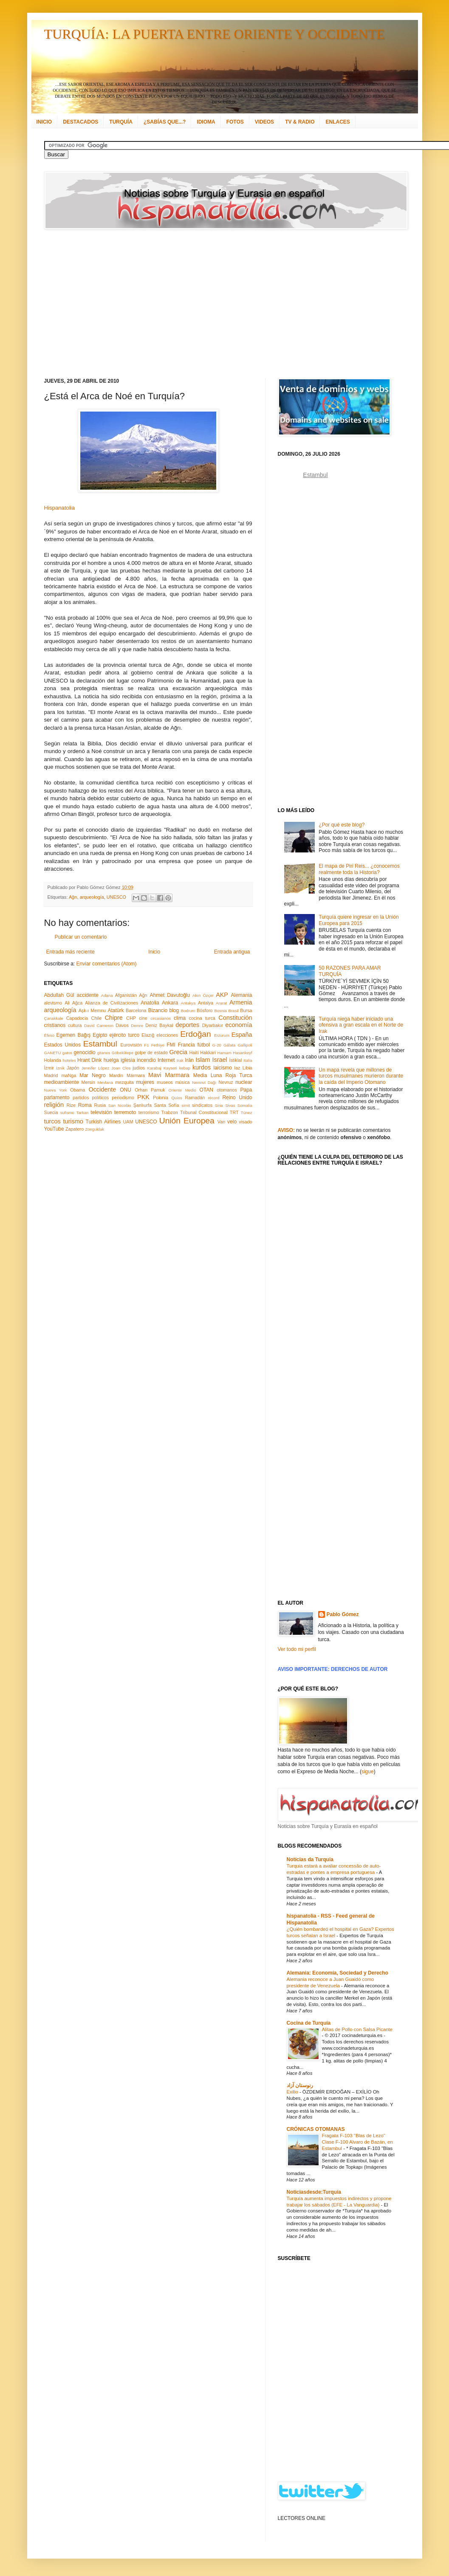  What do you see at coordinates (70, 952) in the screenshot?
I see `Entrada más reciente` at bounding box center [70, 952].